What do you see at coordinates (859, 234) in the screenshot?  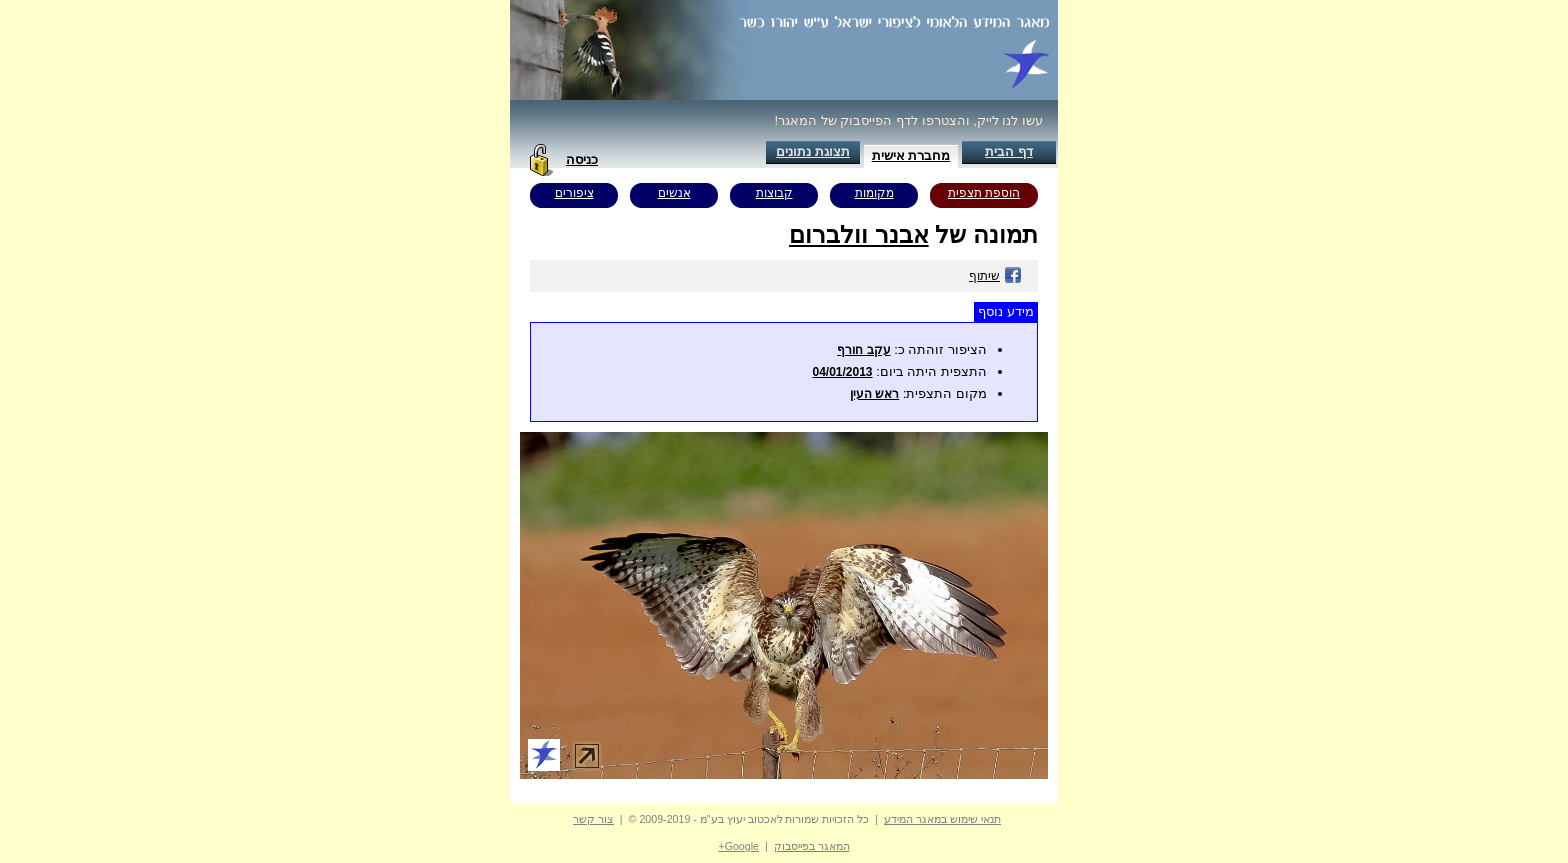 I see `אבנר וולברום` at bounding box center [859, 234].